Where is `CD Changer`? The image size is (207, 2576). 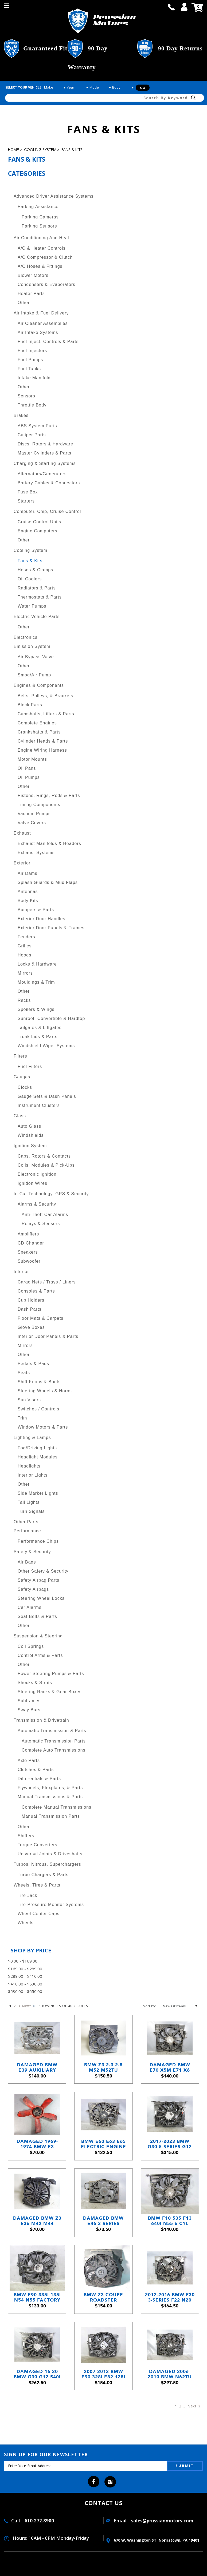 CD Changer is located at coordinates (31, 1243).